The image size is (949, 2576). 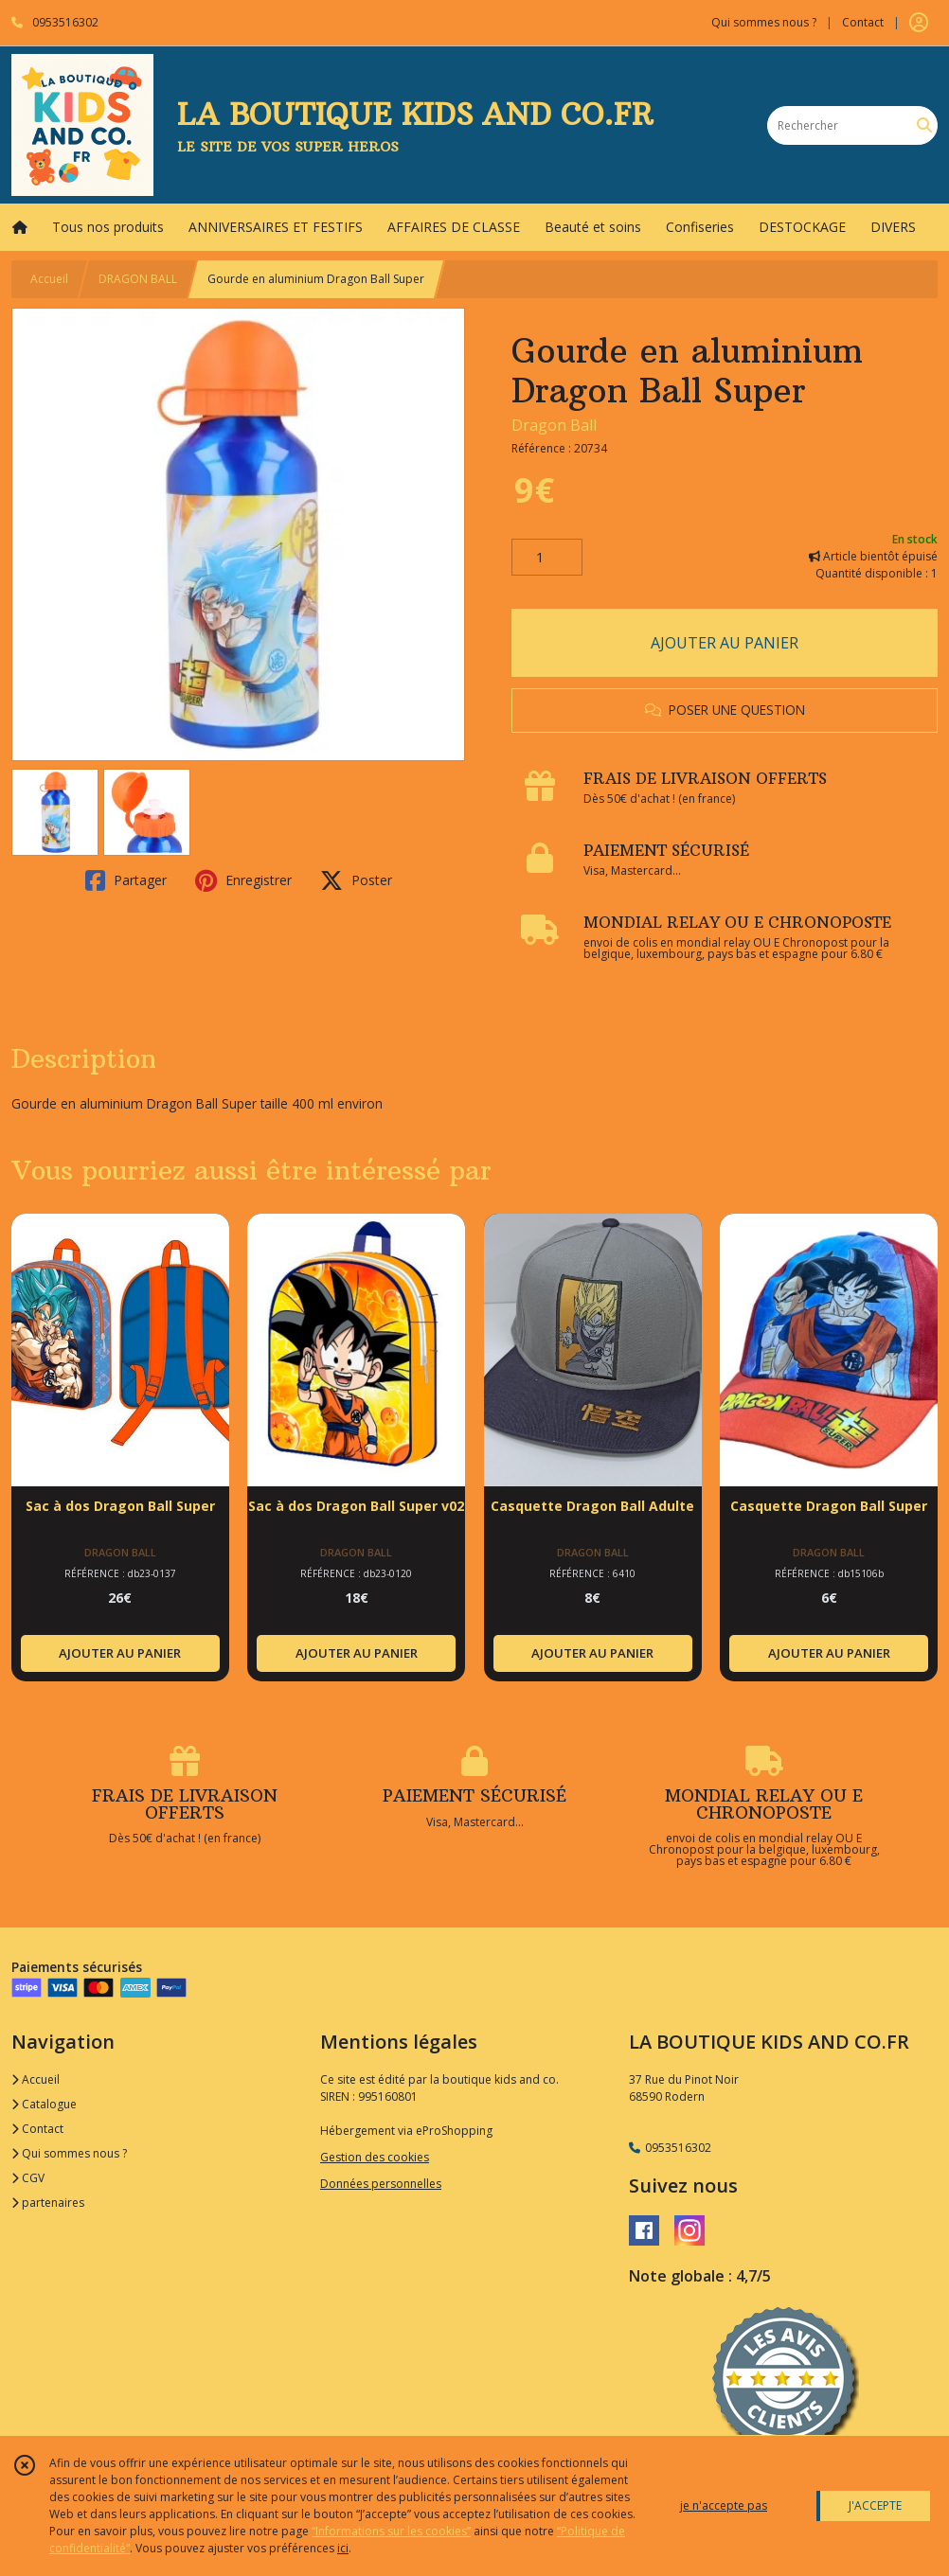 What do you see at coordinates (554, 425) in the screenshot?
I see `Dragon Ball` at bounding box center [554, 425].